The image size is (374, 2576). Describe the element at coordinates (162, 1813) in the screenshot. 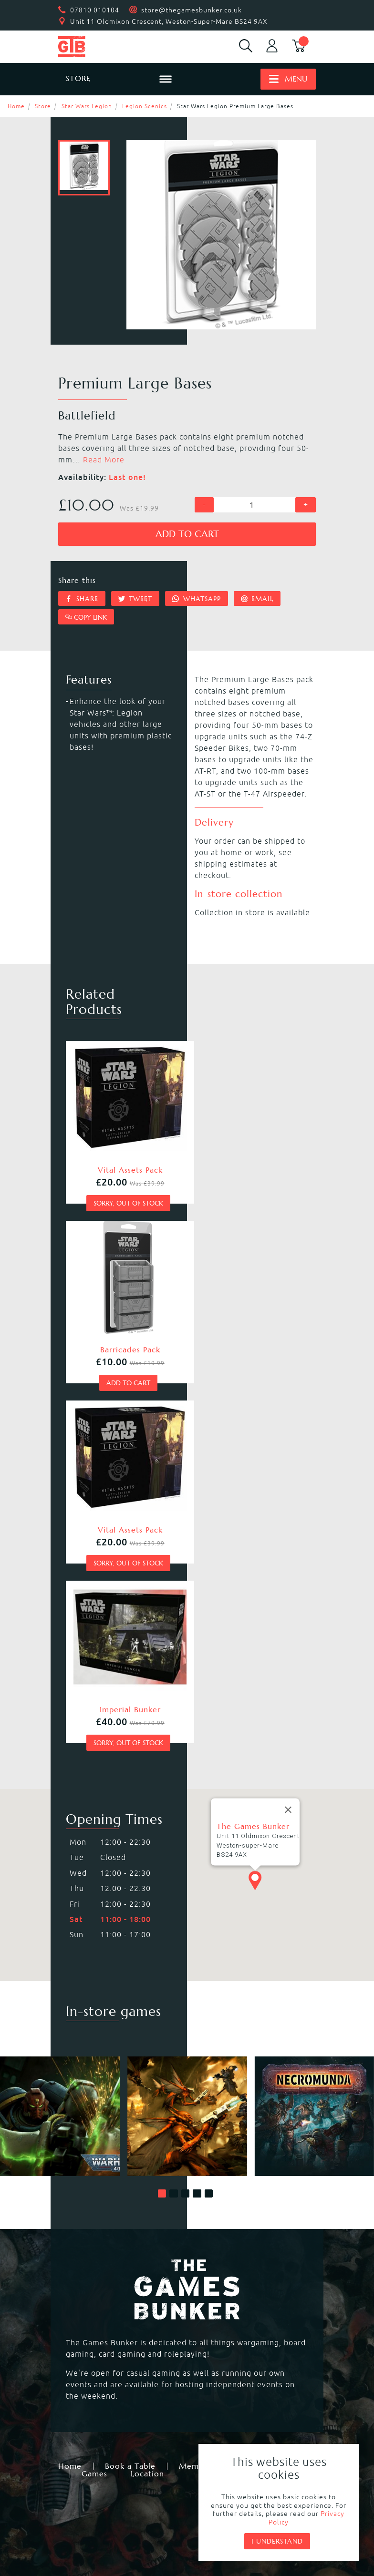

I see `[button]` at that location.